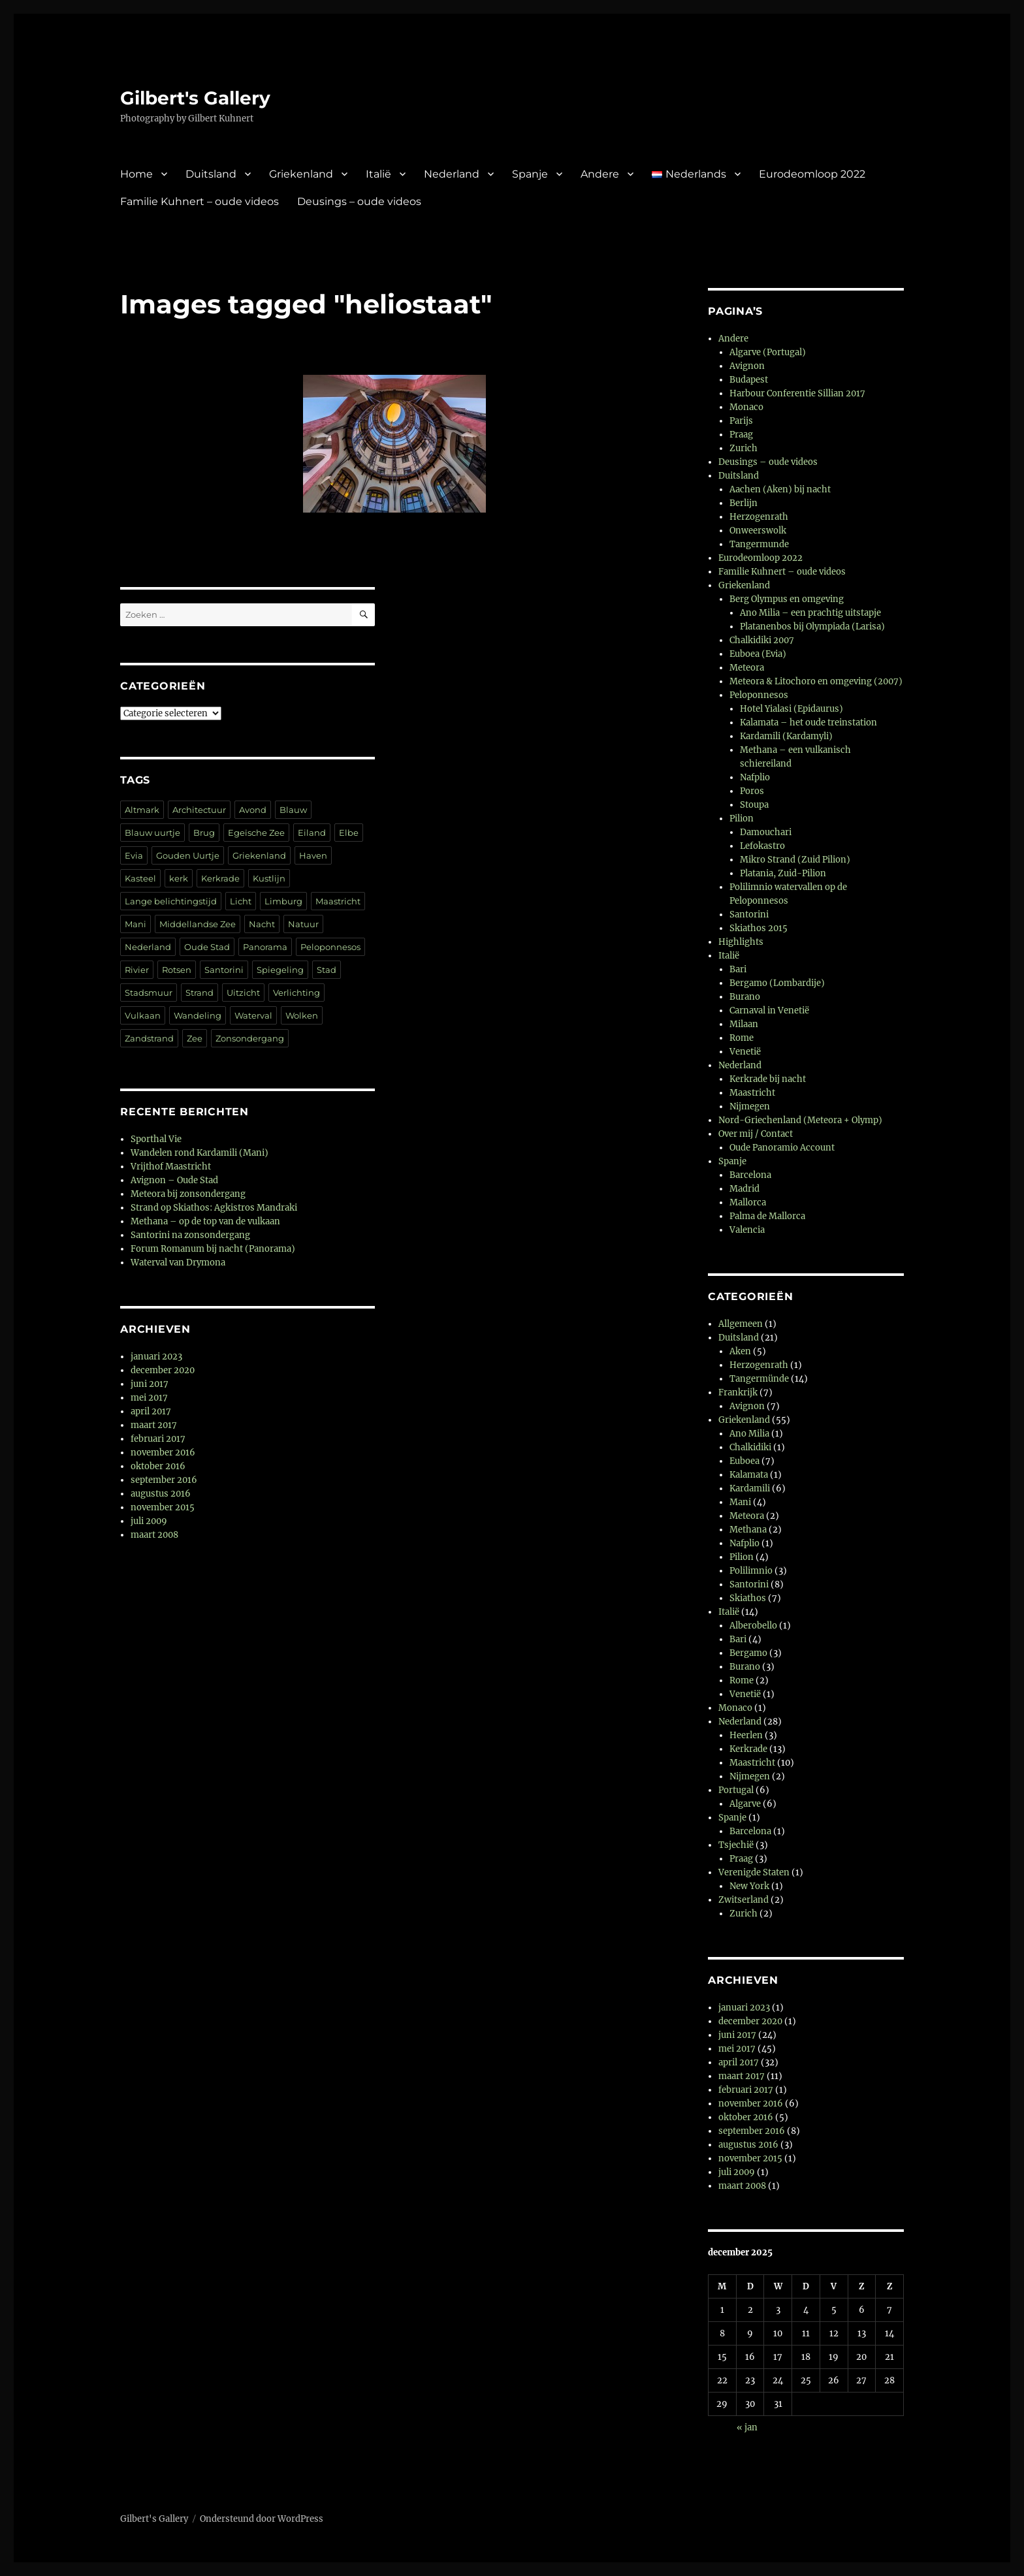 The height and width of the screenshot is (2576, 1024). I want to click on Home, so click(136, 174).